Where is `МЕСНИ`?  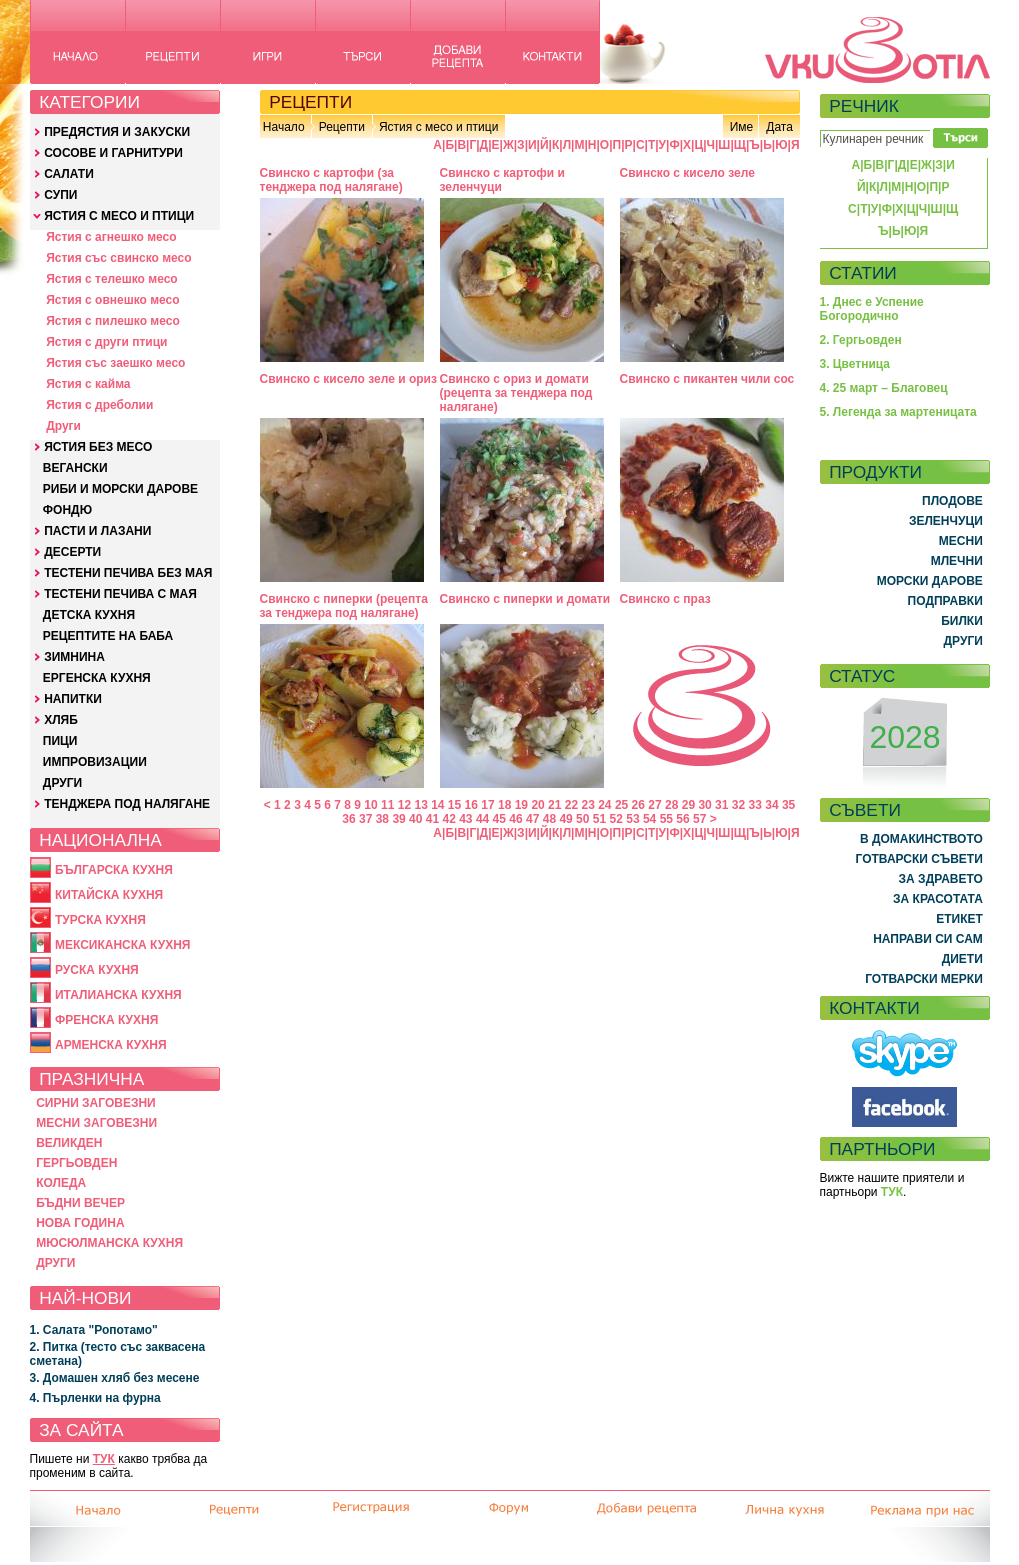 МЕСНИ is located at coordinates (961, 541).